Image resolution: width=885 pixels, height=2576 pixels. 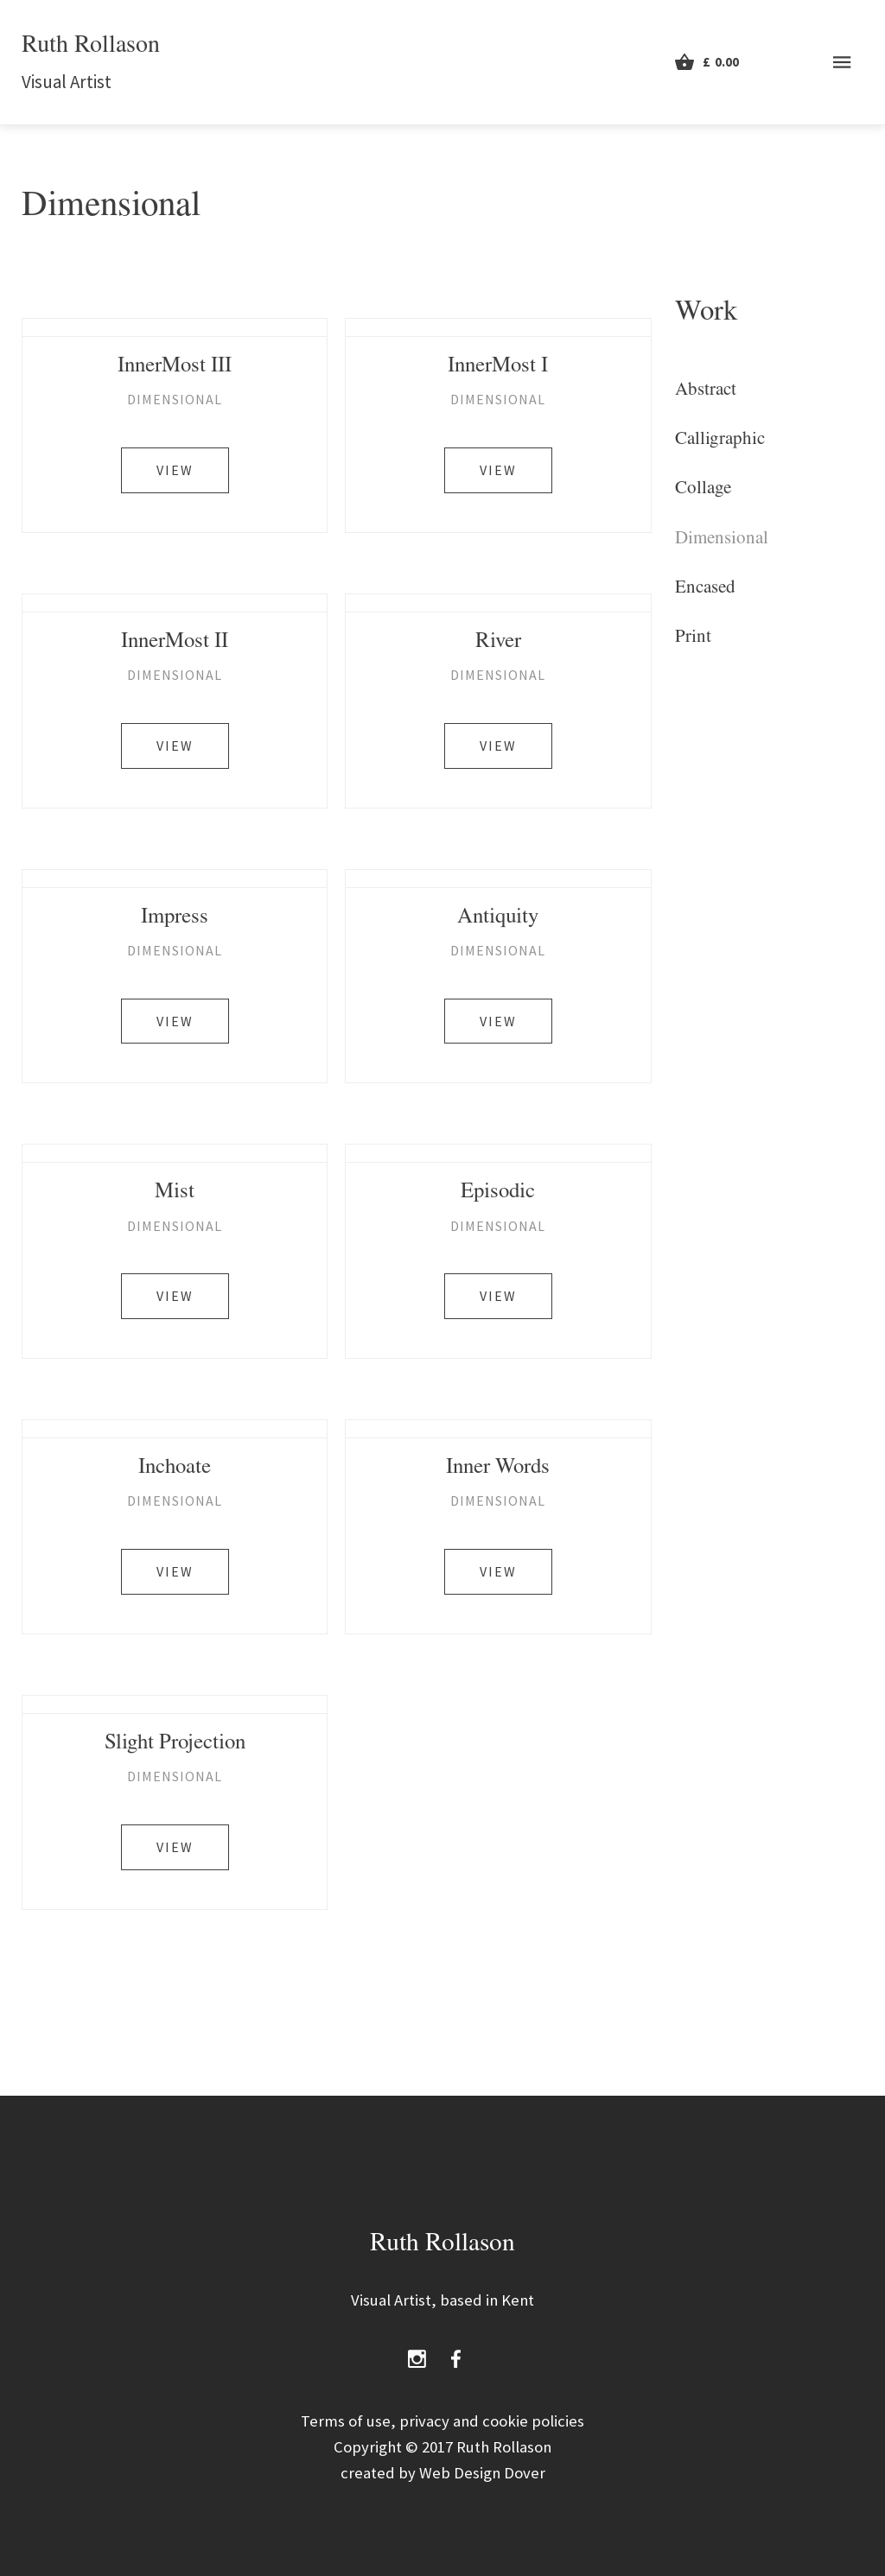 I want to click on InnerMost II, so click(x=174, y=643).